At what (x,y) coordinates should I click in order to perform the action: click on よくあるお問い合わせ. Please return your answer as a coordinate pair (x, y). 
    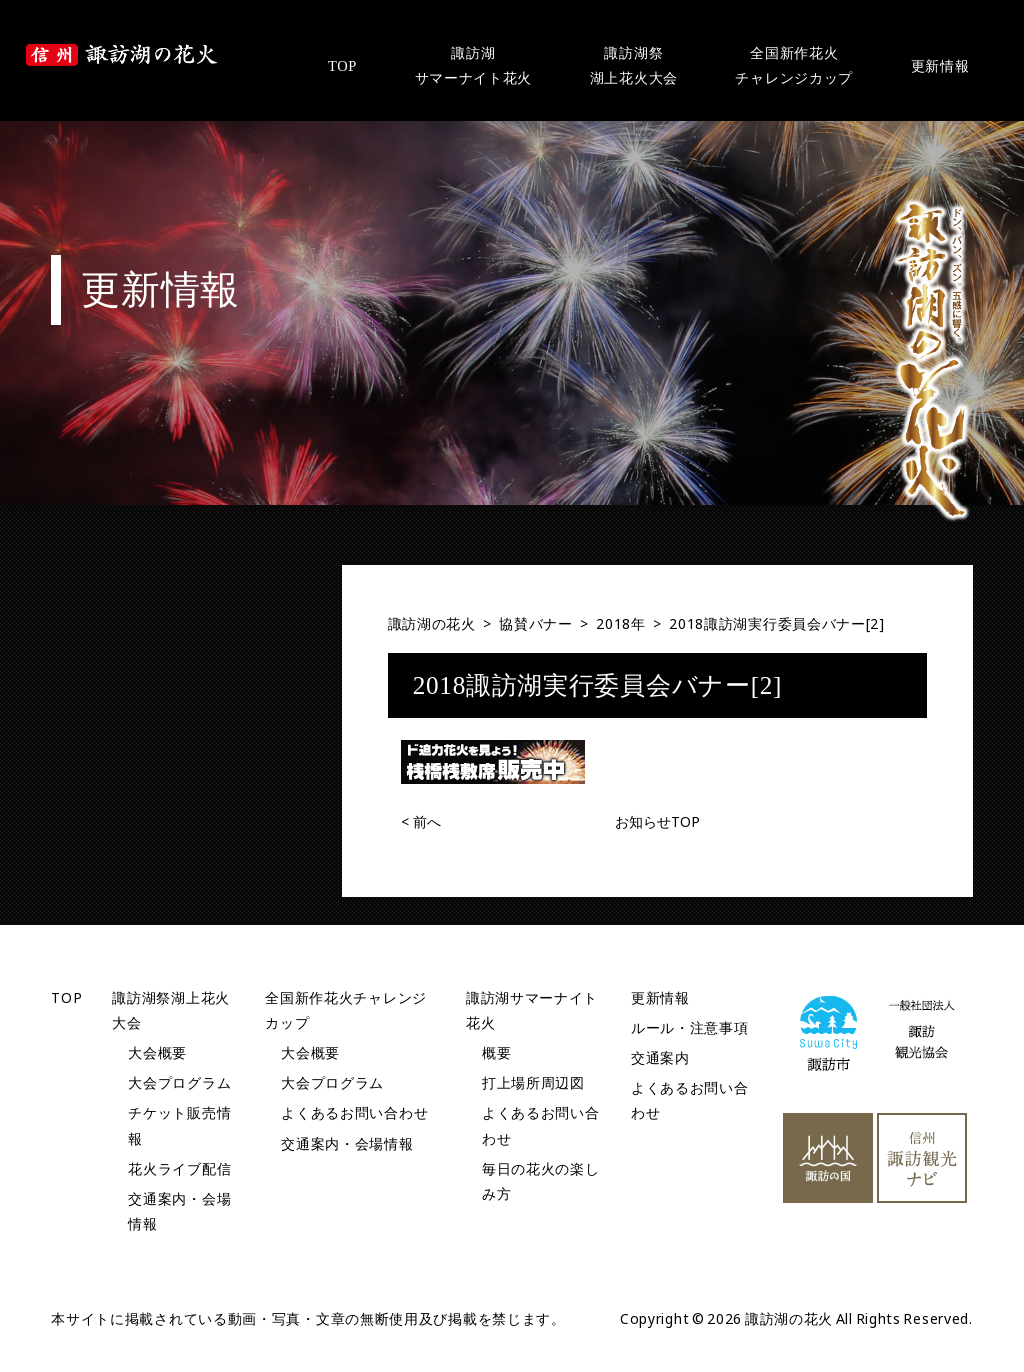
    Looking at the image, I should click on (354, 1112).